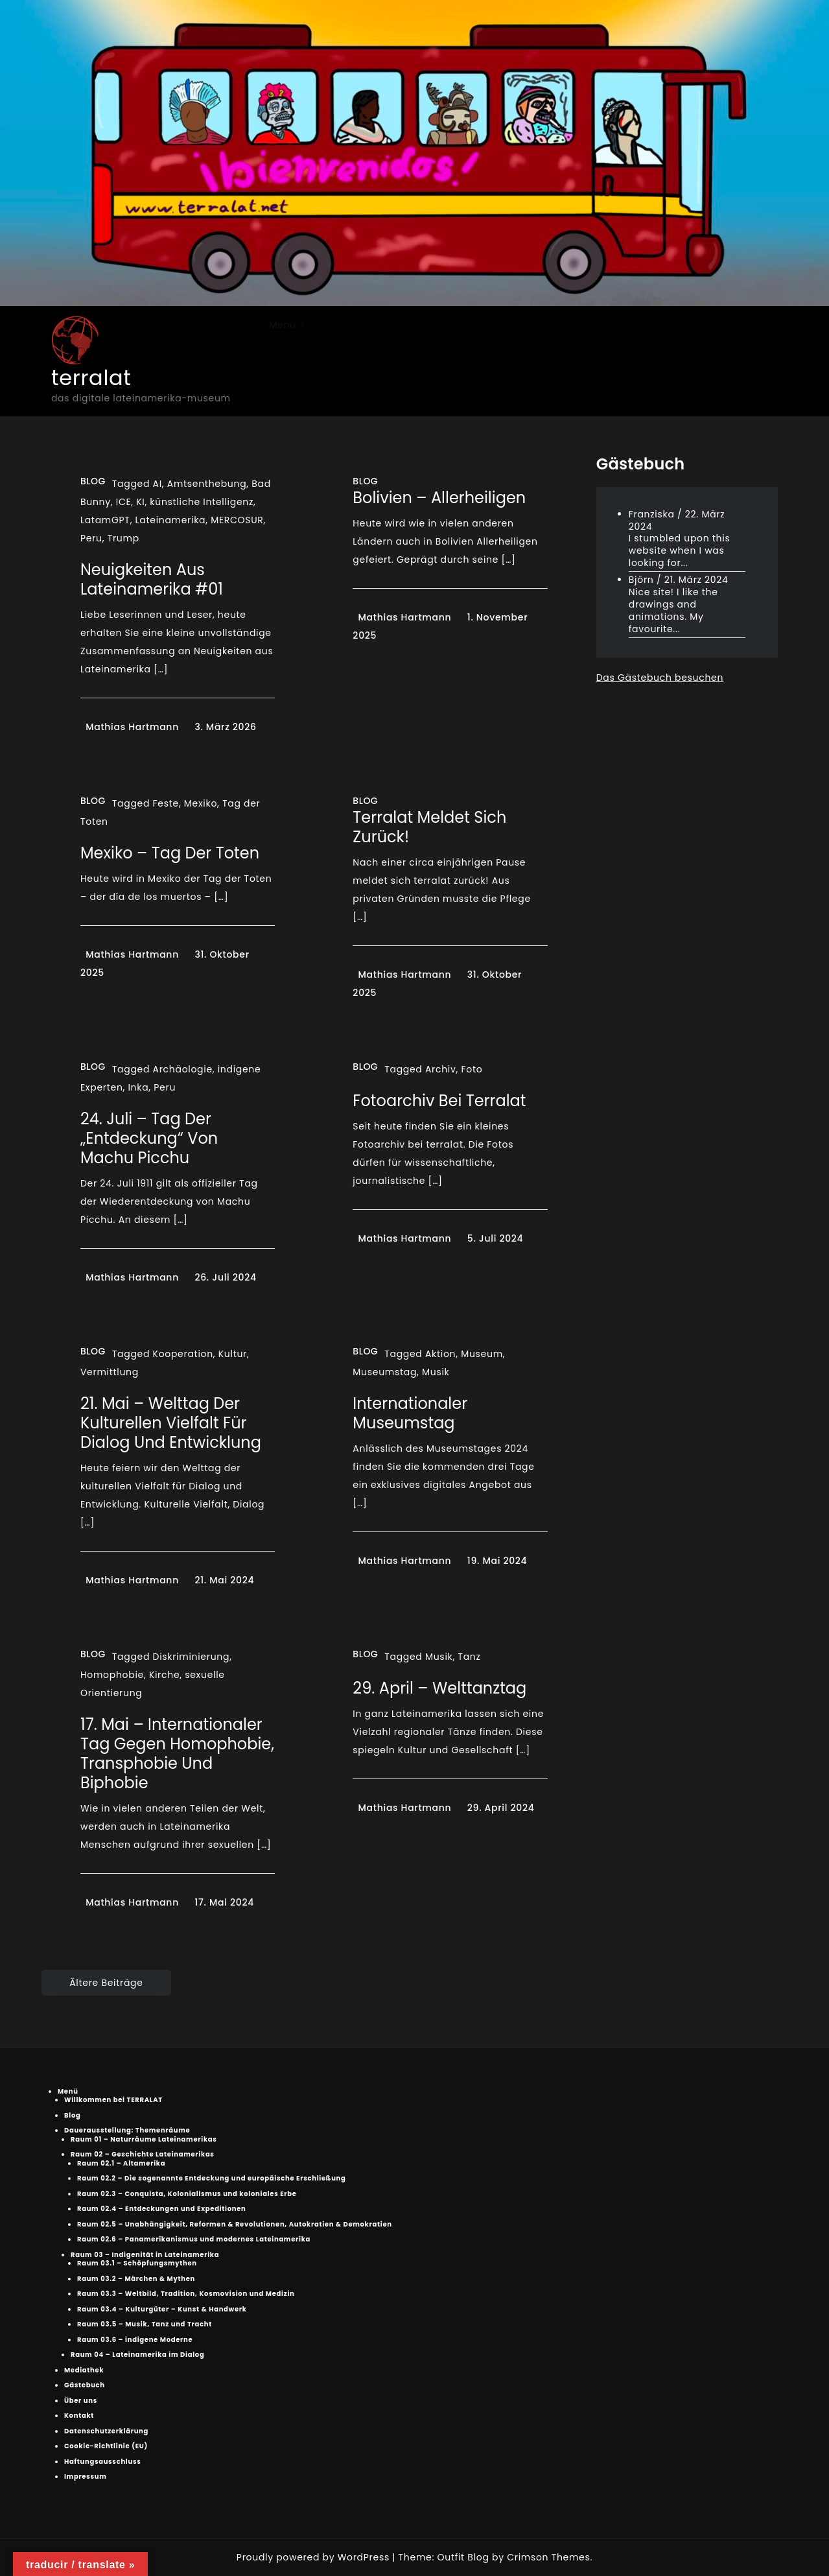 The height and width of the screenshot is (2576, 829). Describe the element at coordinates (164, 1674) in the screenshot. I see `Kirche` at that location.